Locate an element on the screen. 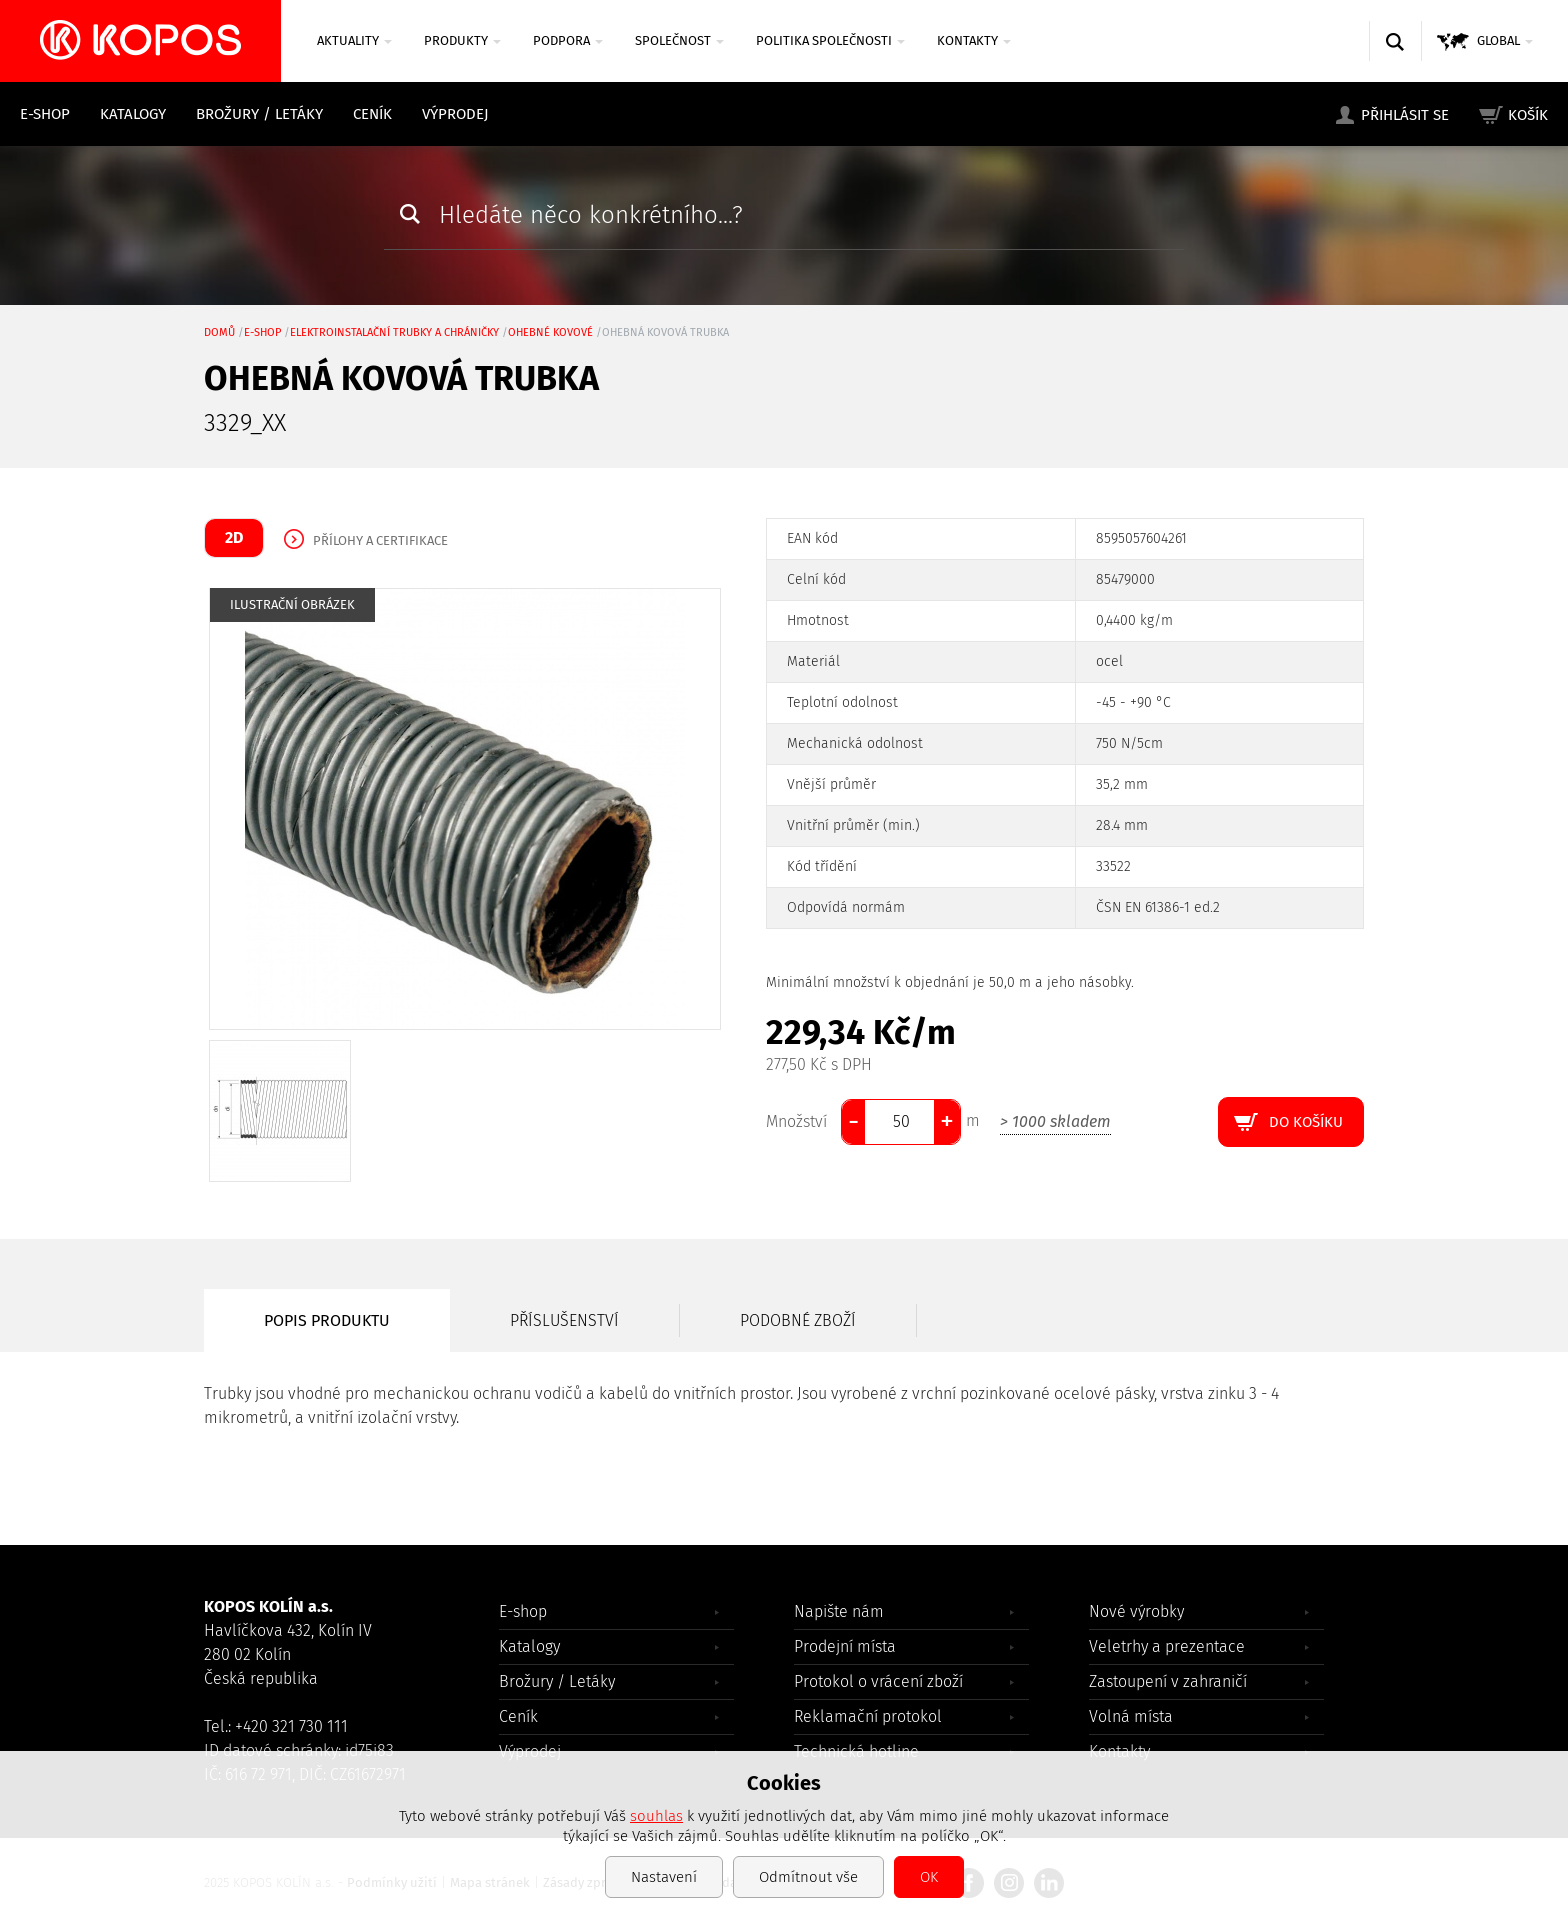 This screenshot has width=1568, height=1928. ohebné kovové is located at coordinates (550, 332).